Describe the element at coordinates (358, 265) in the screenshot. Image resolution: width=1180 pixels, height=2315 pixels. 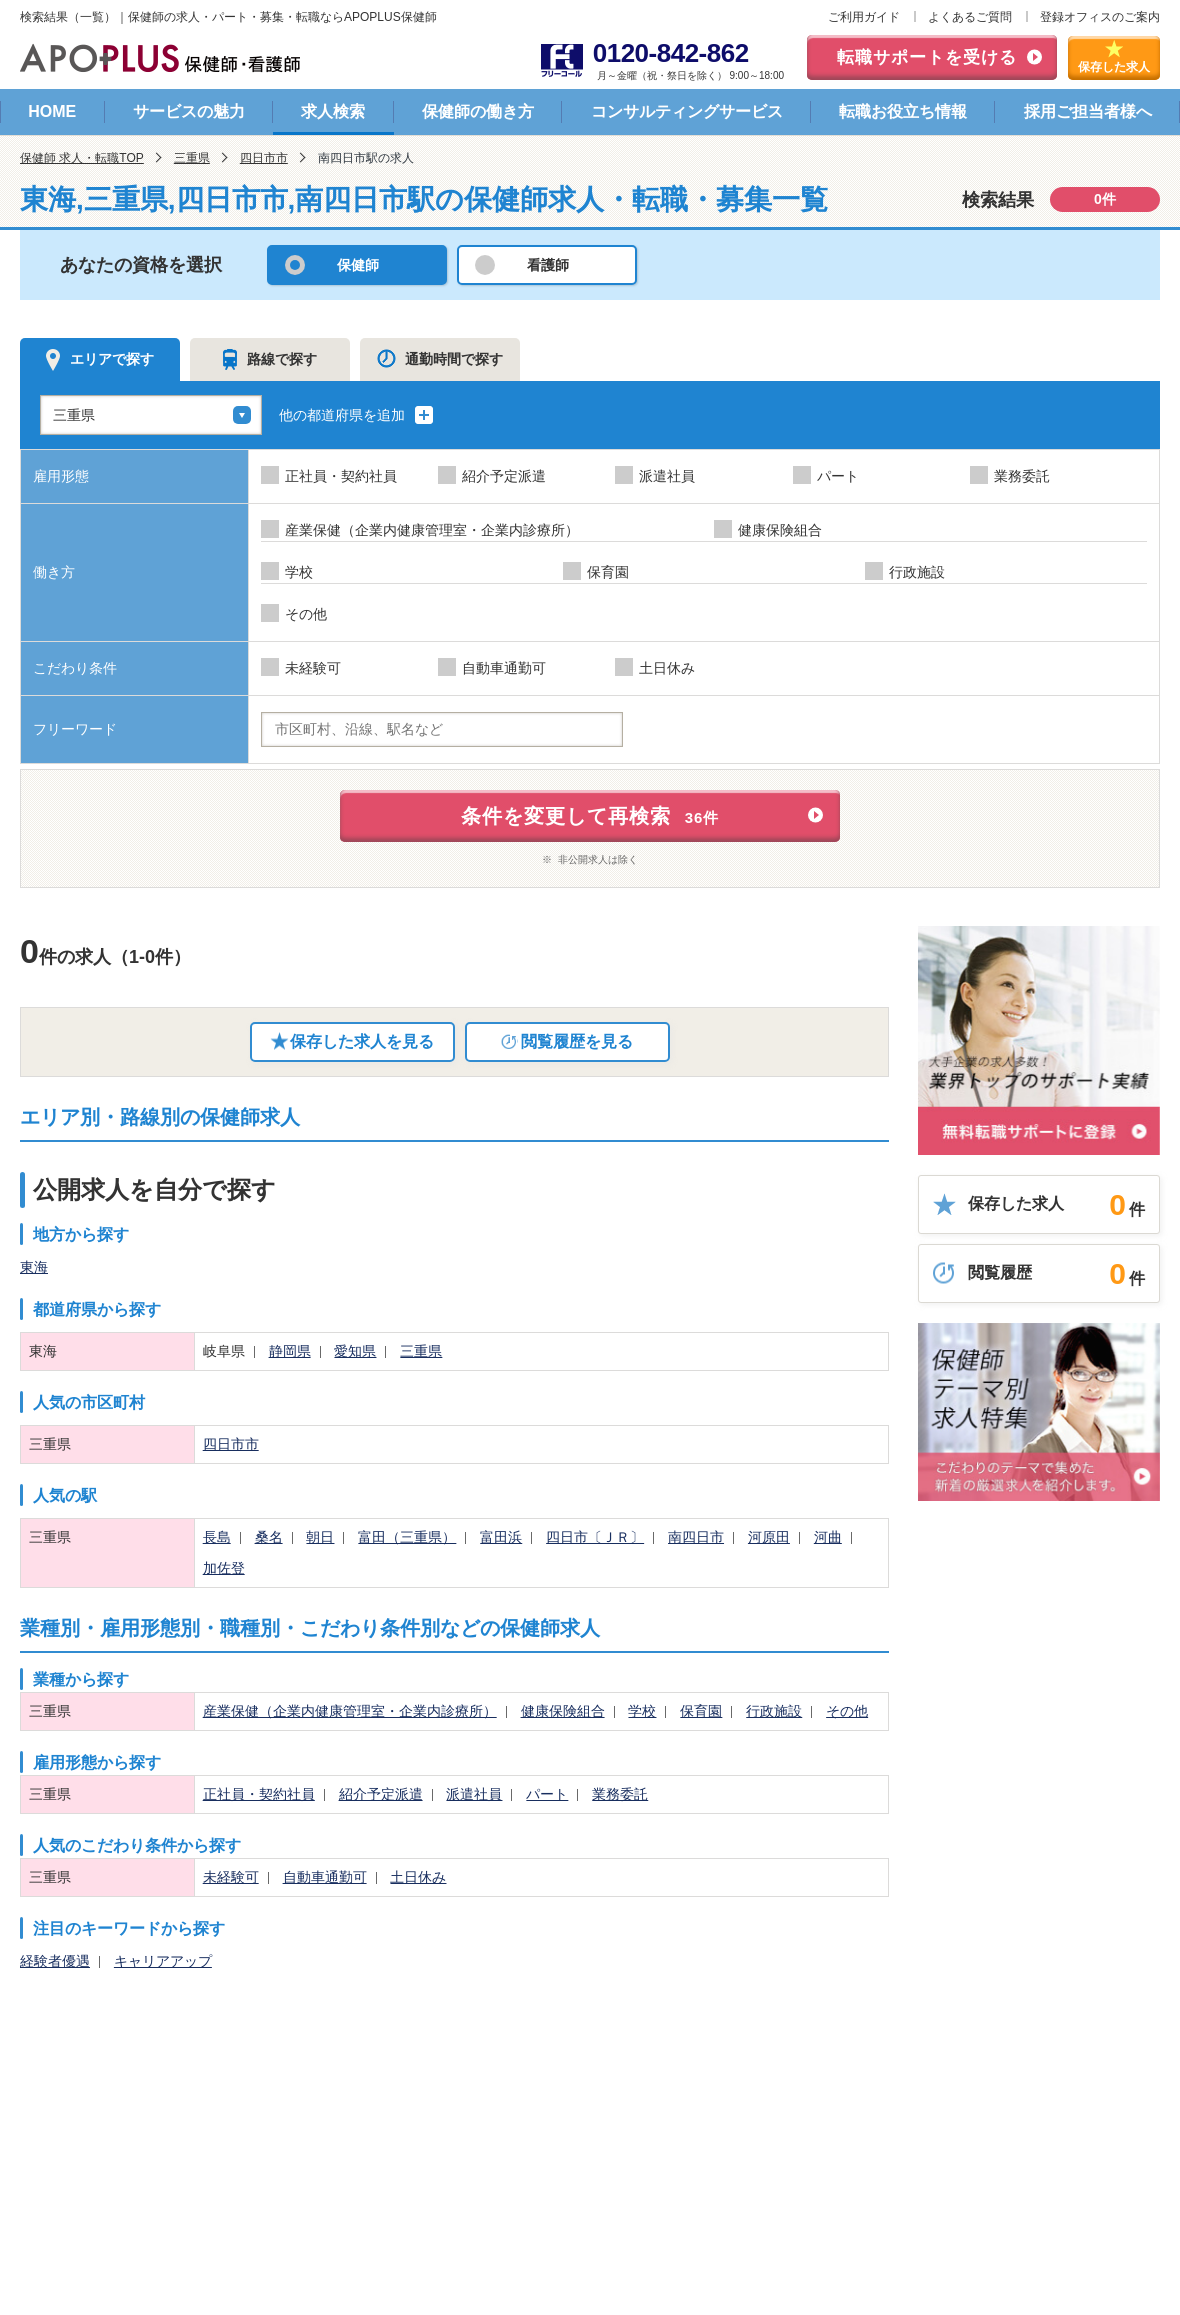
I see `保健師` at that location.